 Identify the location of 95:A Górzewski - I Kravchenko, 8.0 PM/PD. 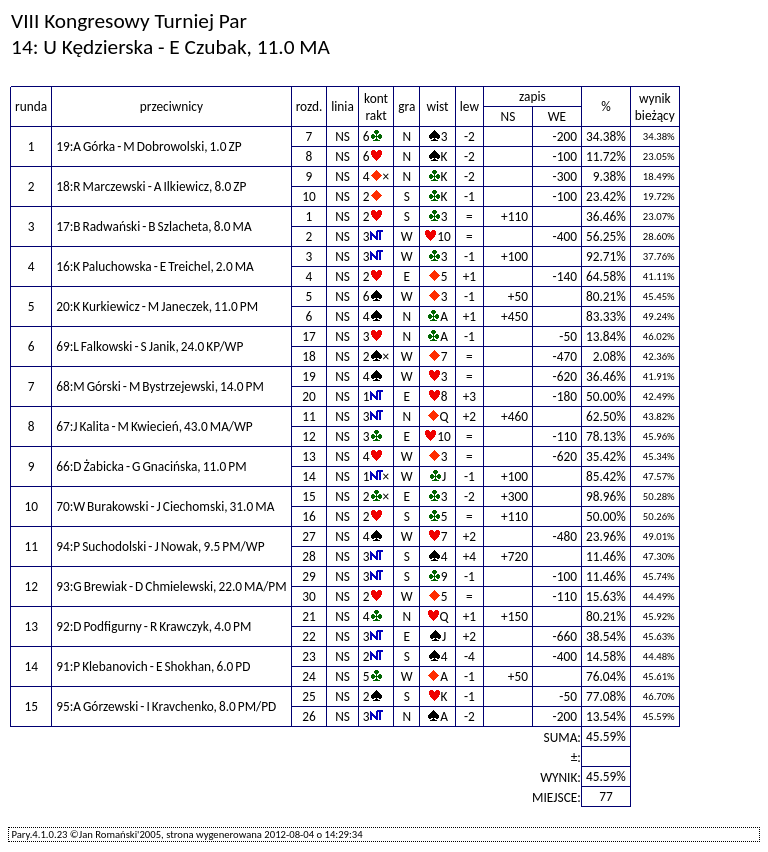
(166, 706).